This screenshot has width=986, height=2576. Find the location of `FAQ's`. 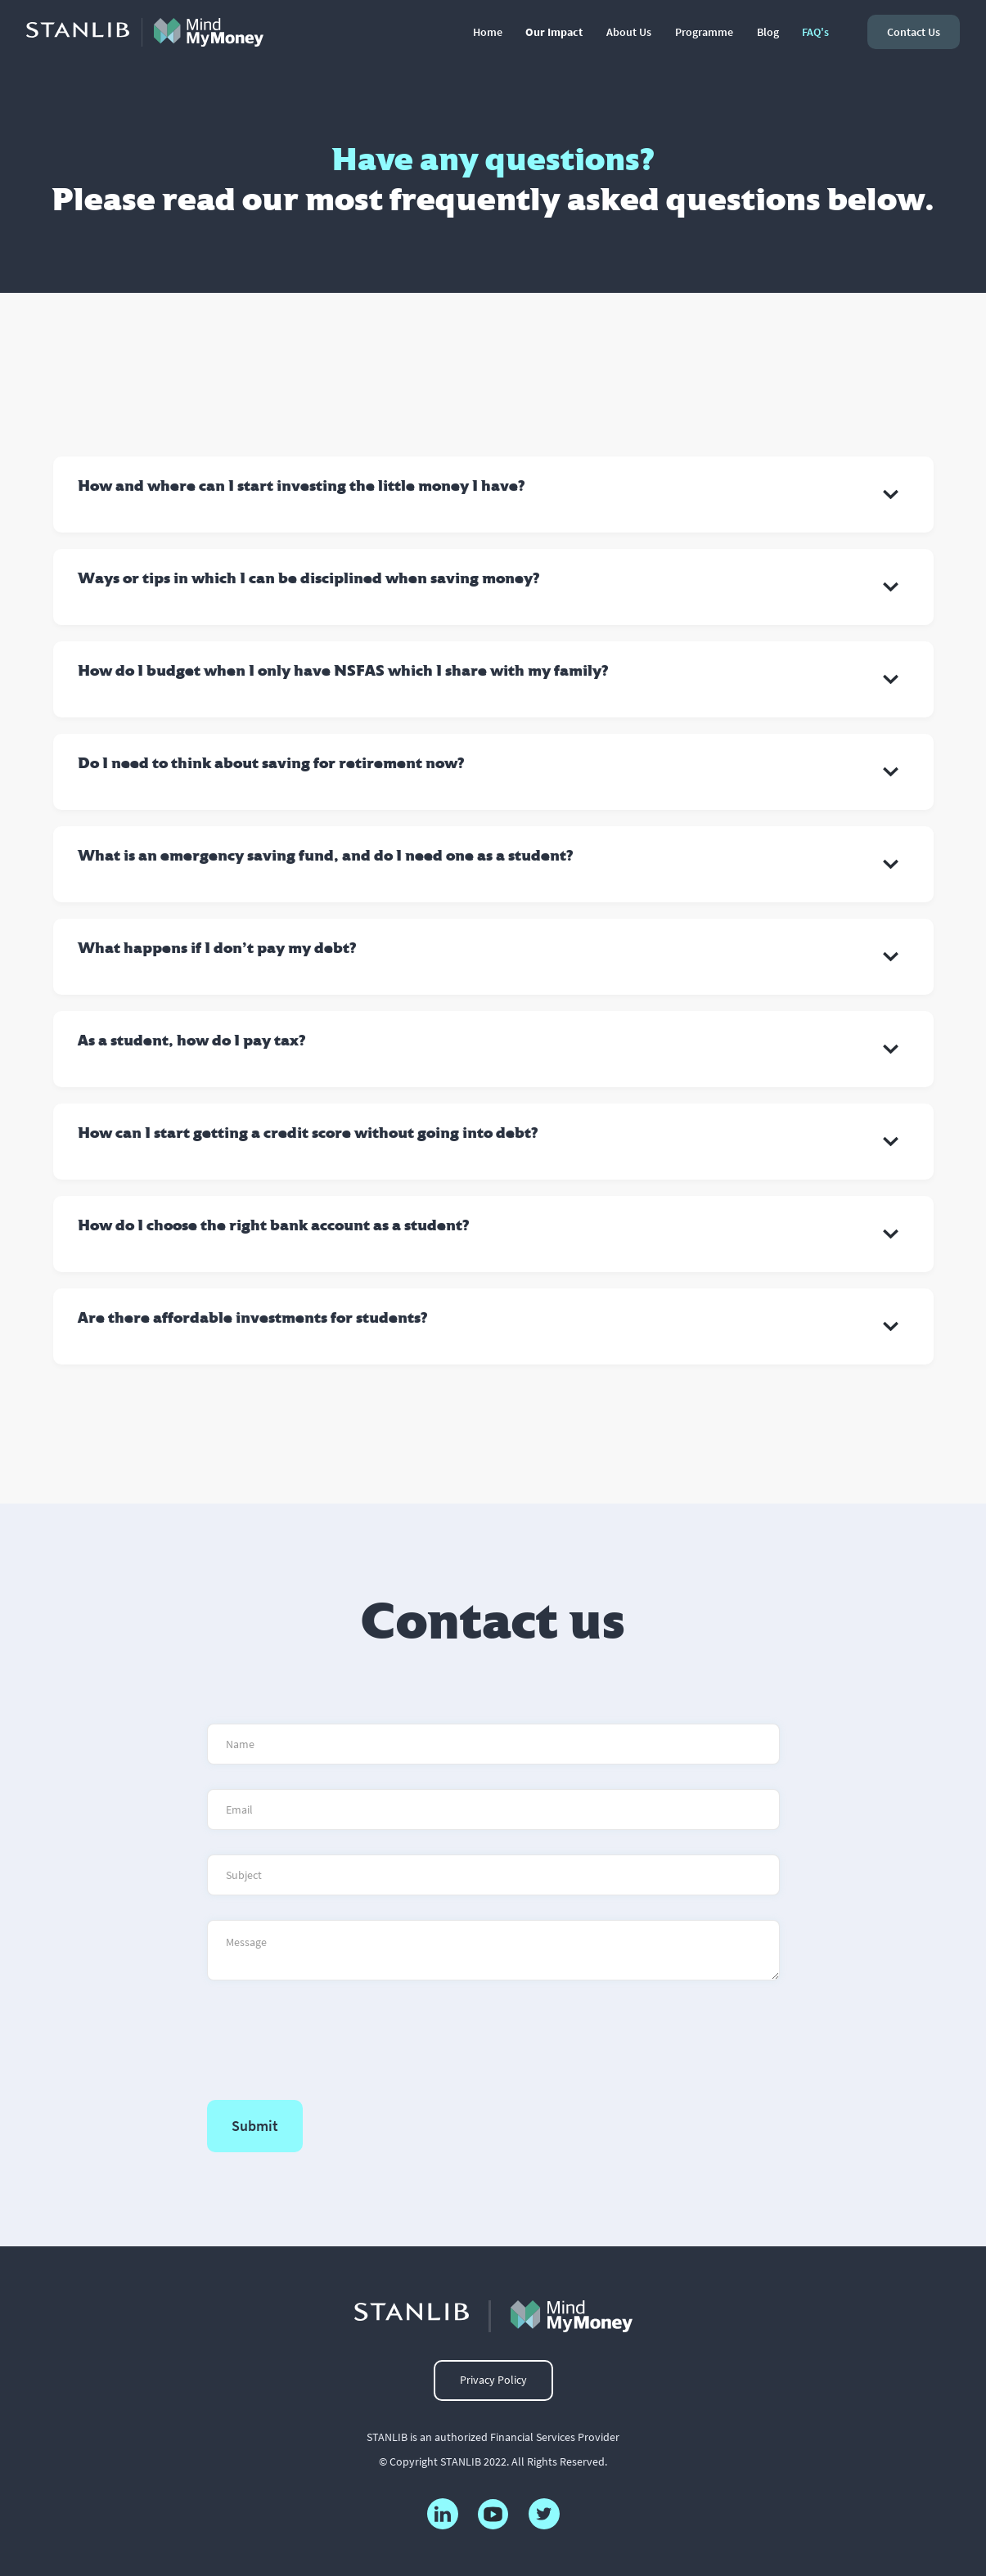

FAQ's is located at coordinates (815, 32).